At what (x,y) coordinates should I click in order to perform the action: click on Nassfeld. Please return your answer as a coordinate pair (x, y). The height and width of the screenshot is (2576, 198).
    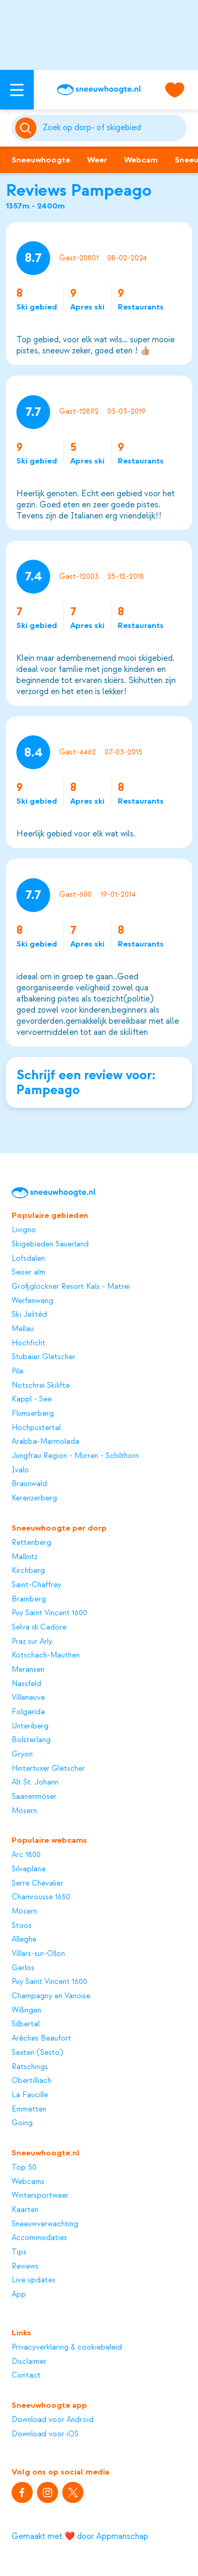
    Looking at the image, I should click on (26, 1684).